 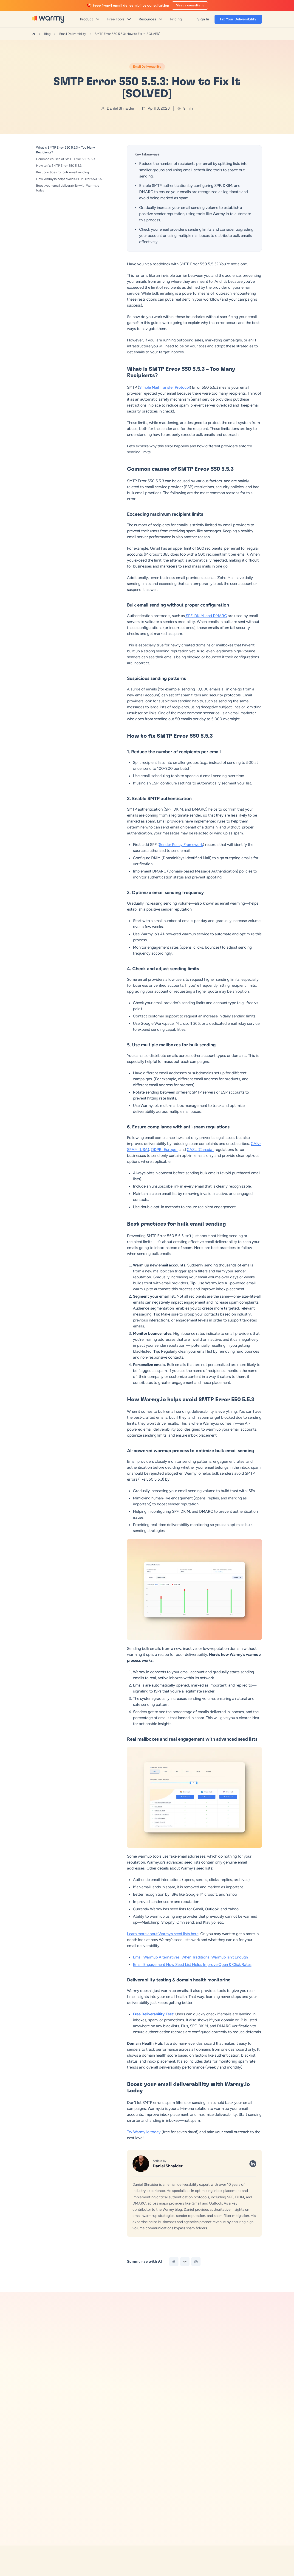 I want to click on Free Tools, so click(x=57, y=2373).